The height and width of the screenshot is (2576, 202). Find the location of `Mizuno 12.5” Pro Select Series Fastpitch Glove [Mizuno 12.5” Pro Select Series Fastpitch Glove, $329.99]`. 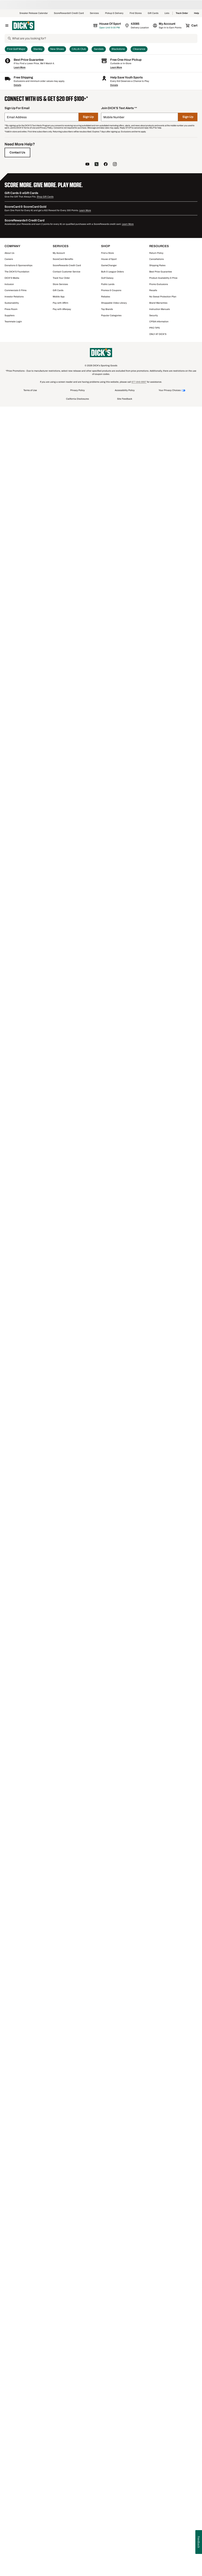

Mizuno 12.5” Pro Select Series Fastpitch Glove [Mizuno 12.5” Pro Select Series Fastpitch Glove, $329.99] is located at coordinates (86, 1695).